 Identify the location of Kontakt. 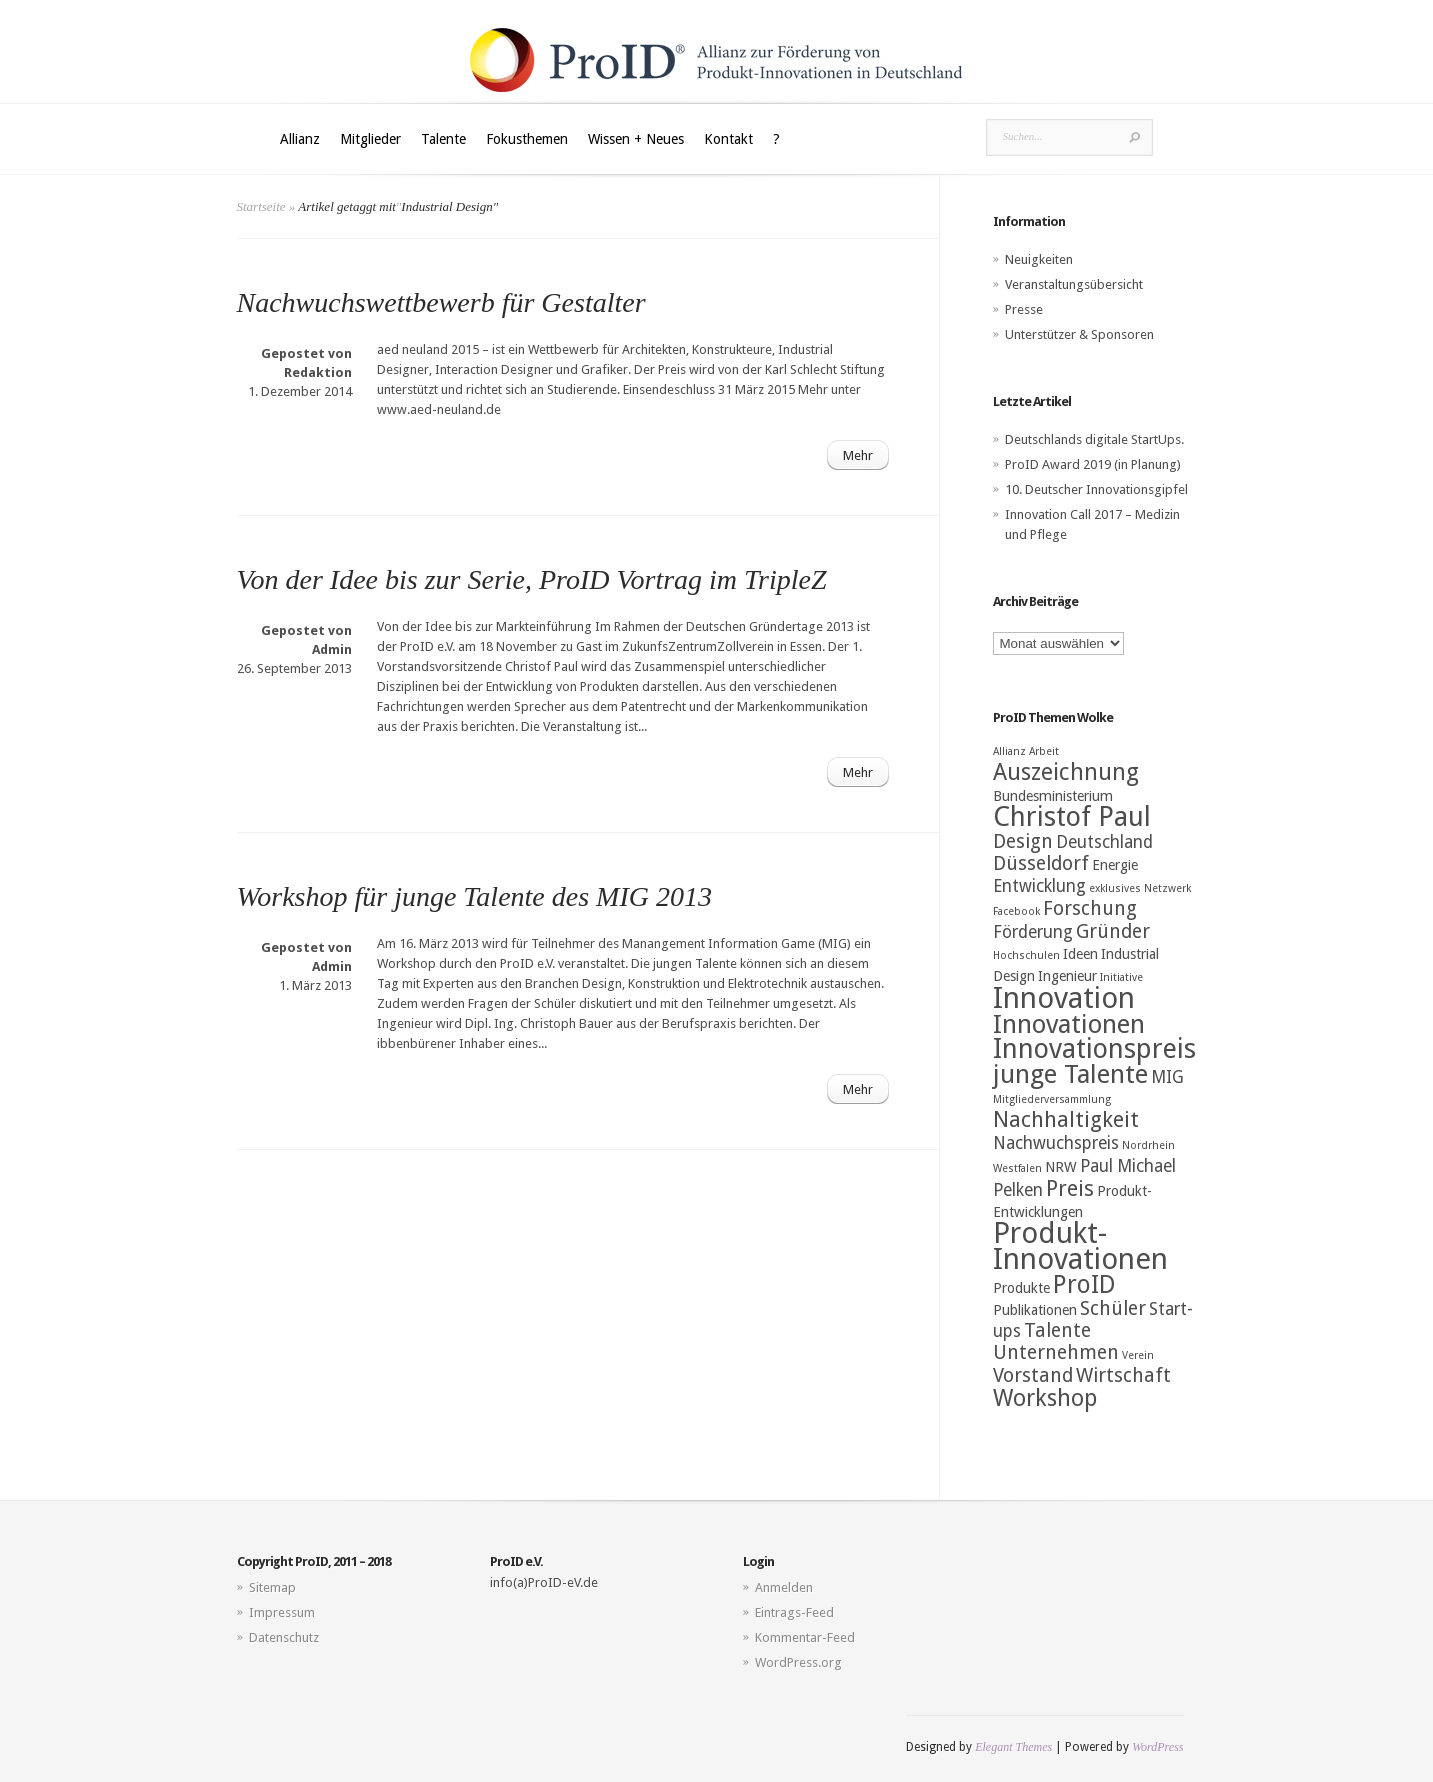
(728, 139).